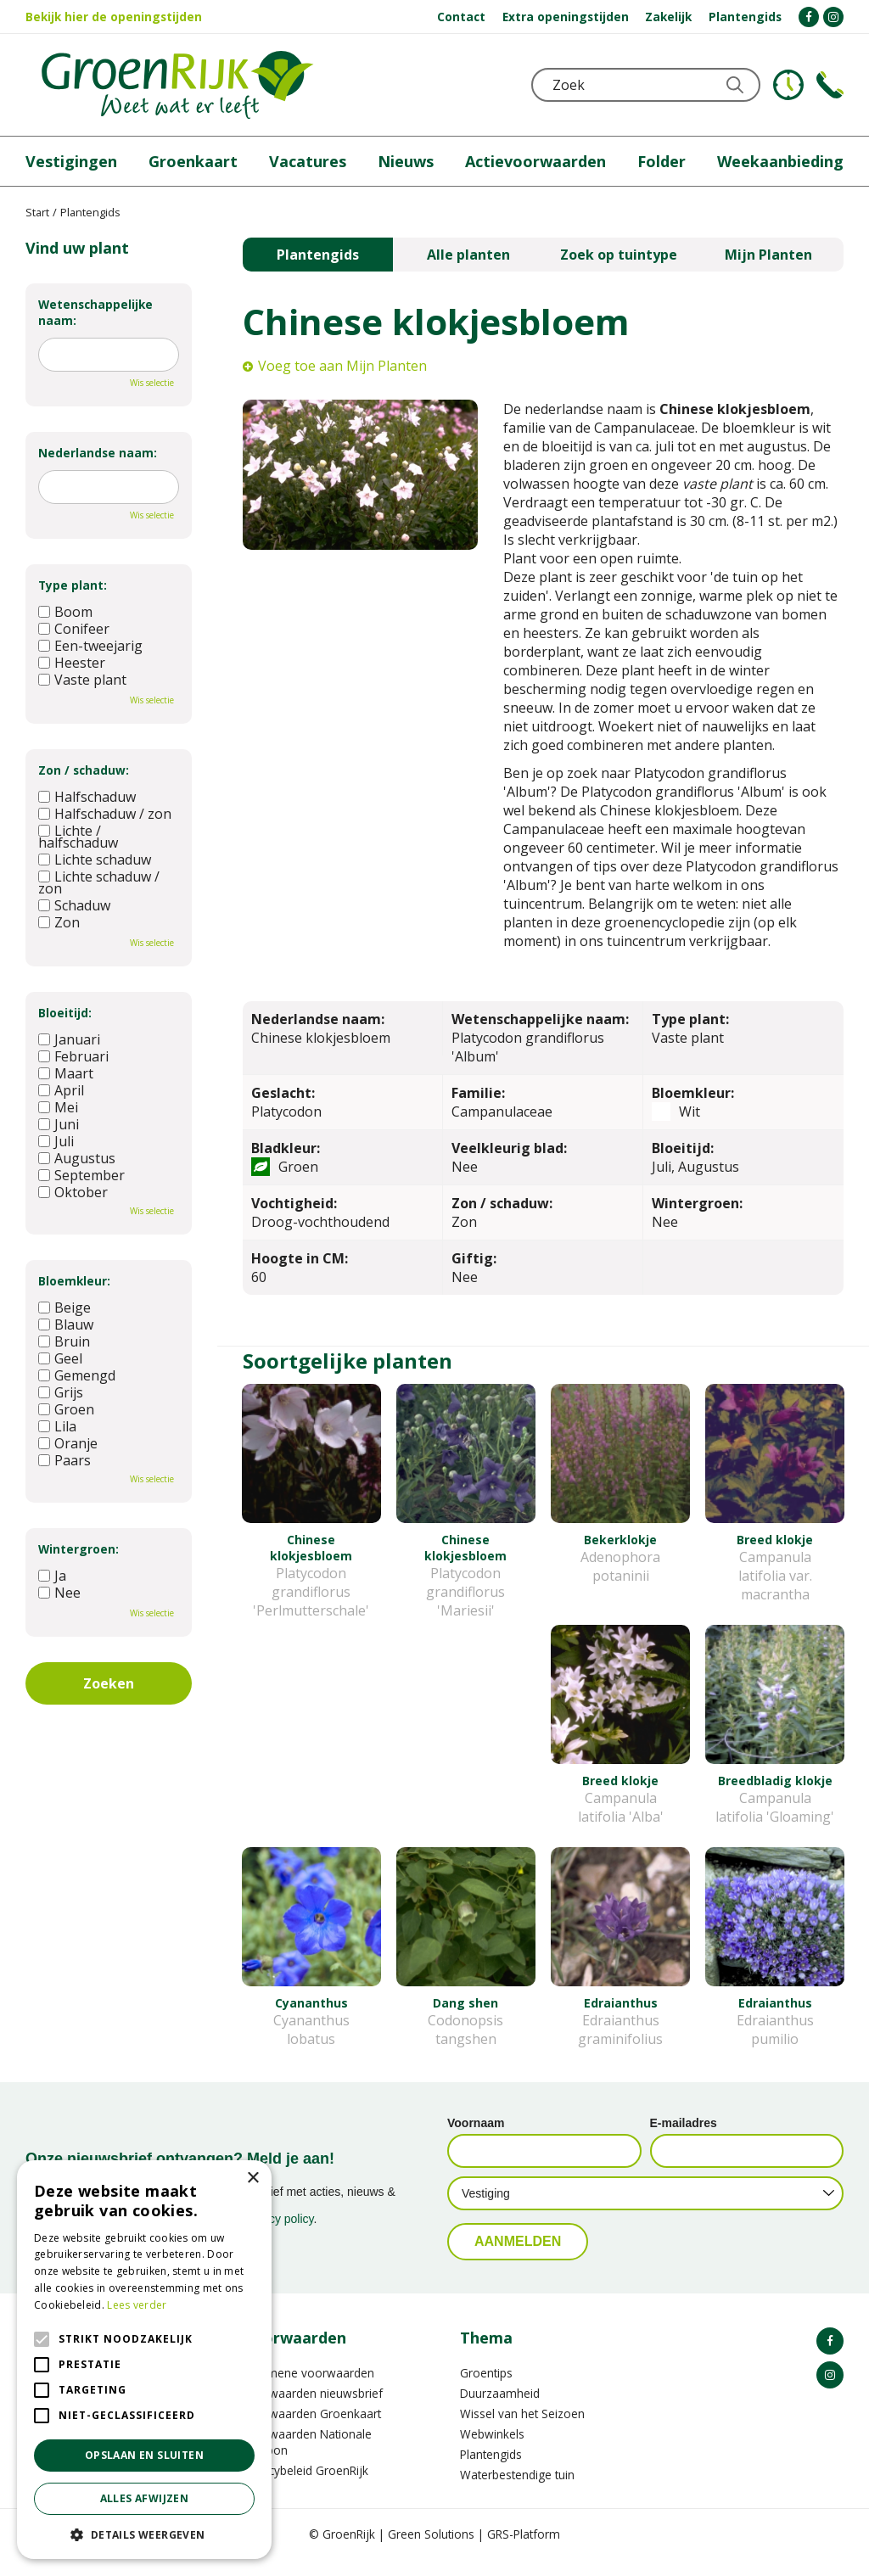 The image size is (869, 2576). I want to click on Oktober, so click(73, 1192).